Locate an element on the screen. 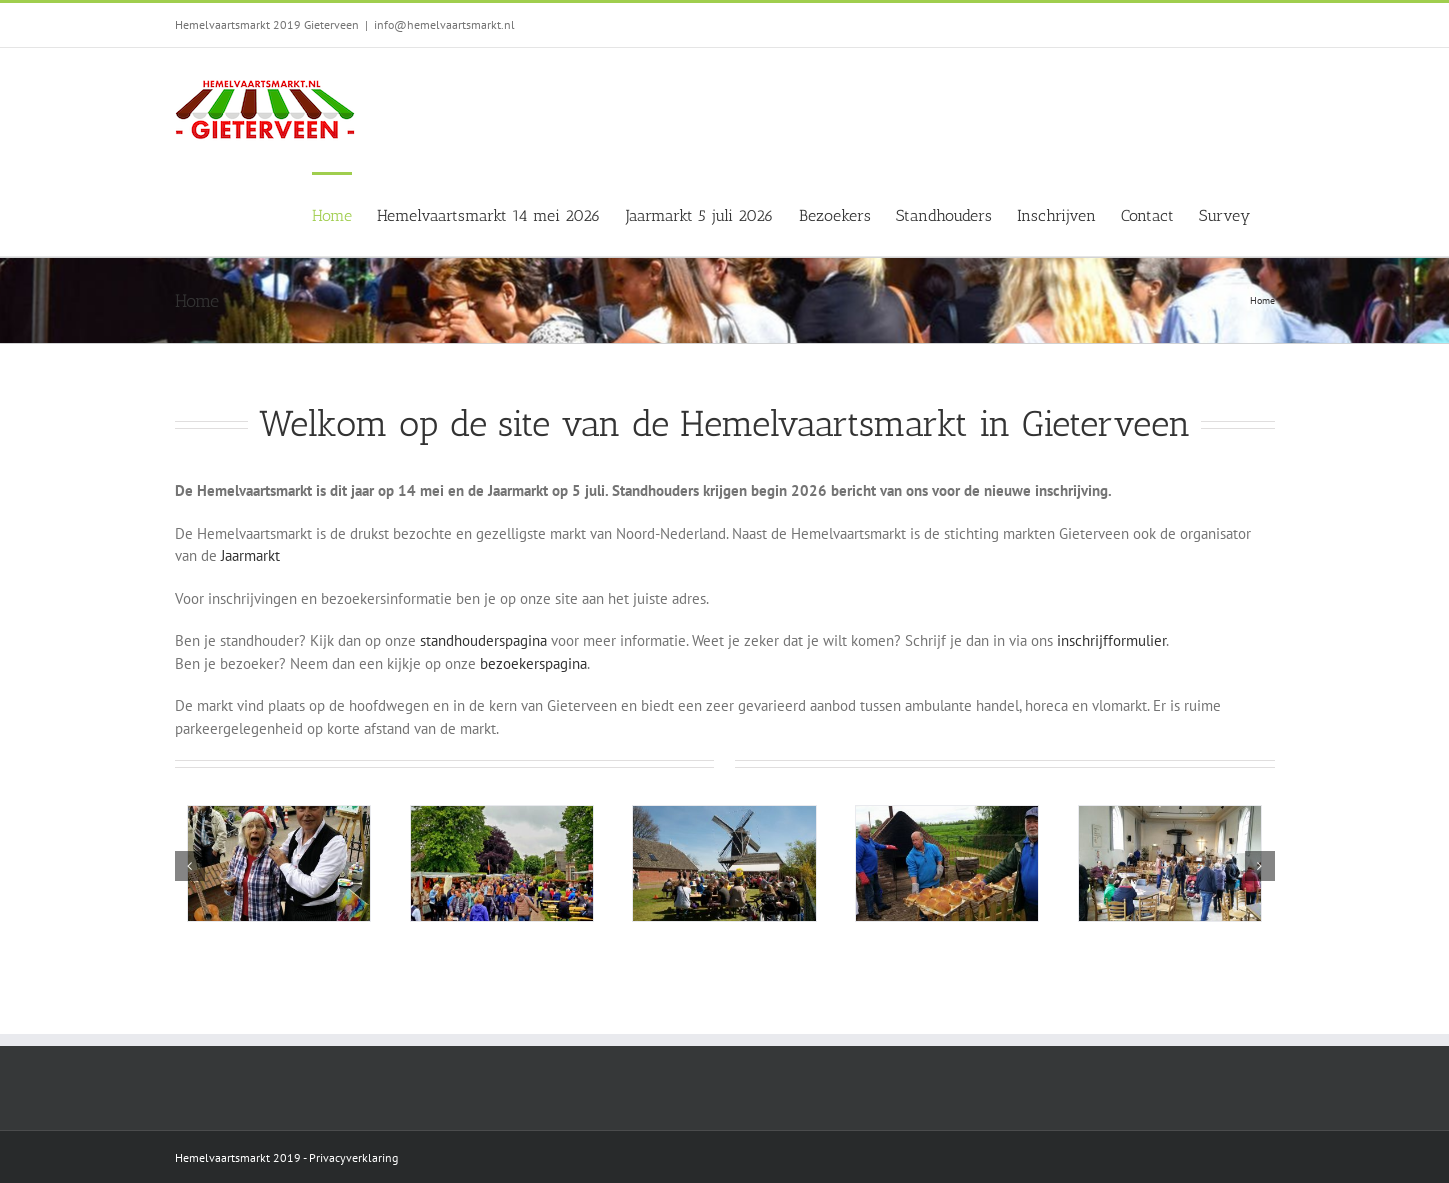 The height and width of the screenshot is (1183, 1449). Jaarmarkt is located at coordinates (252, 555).